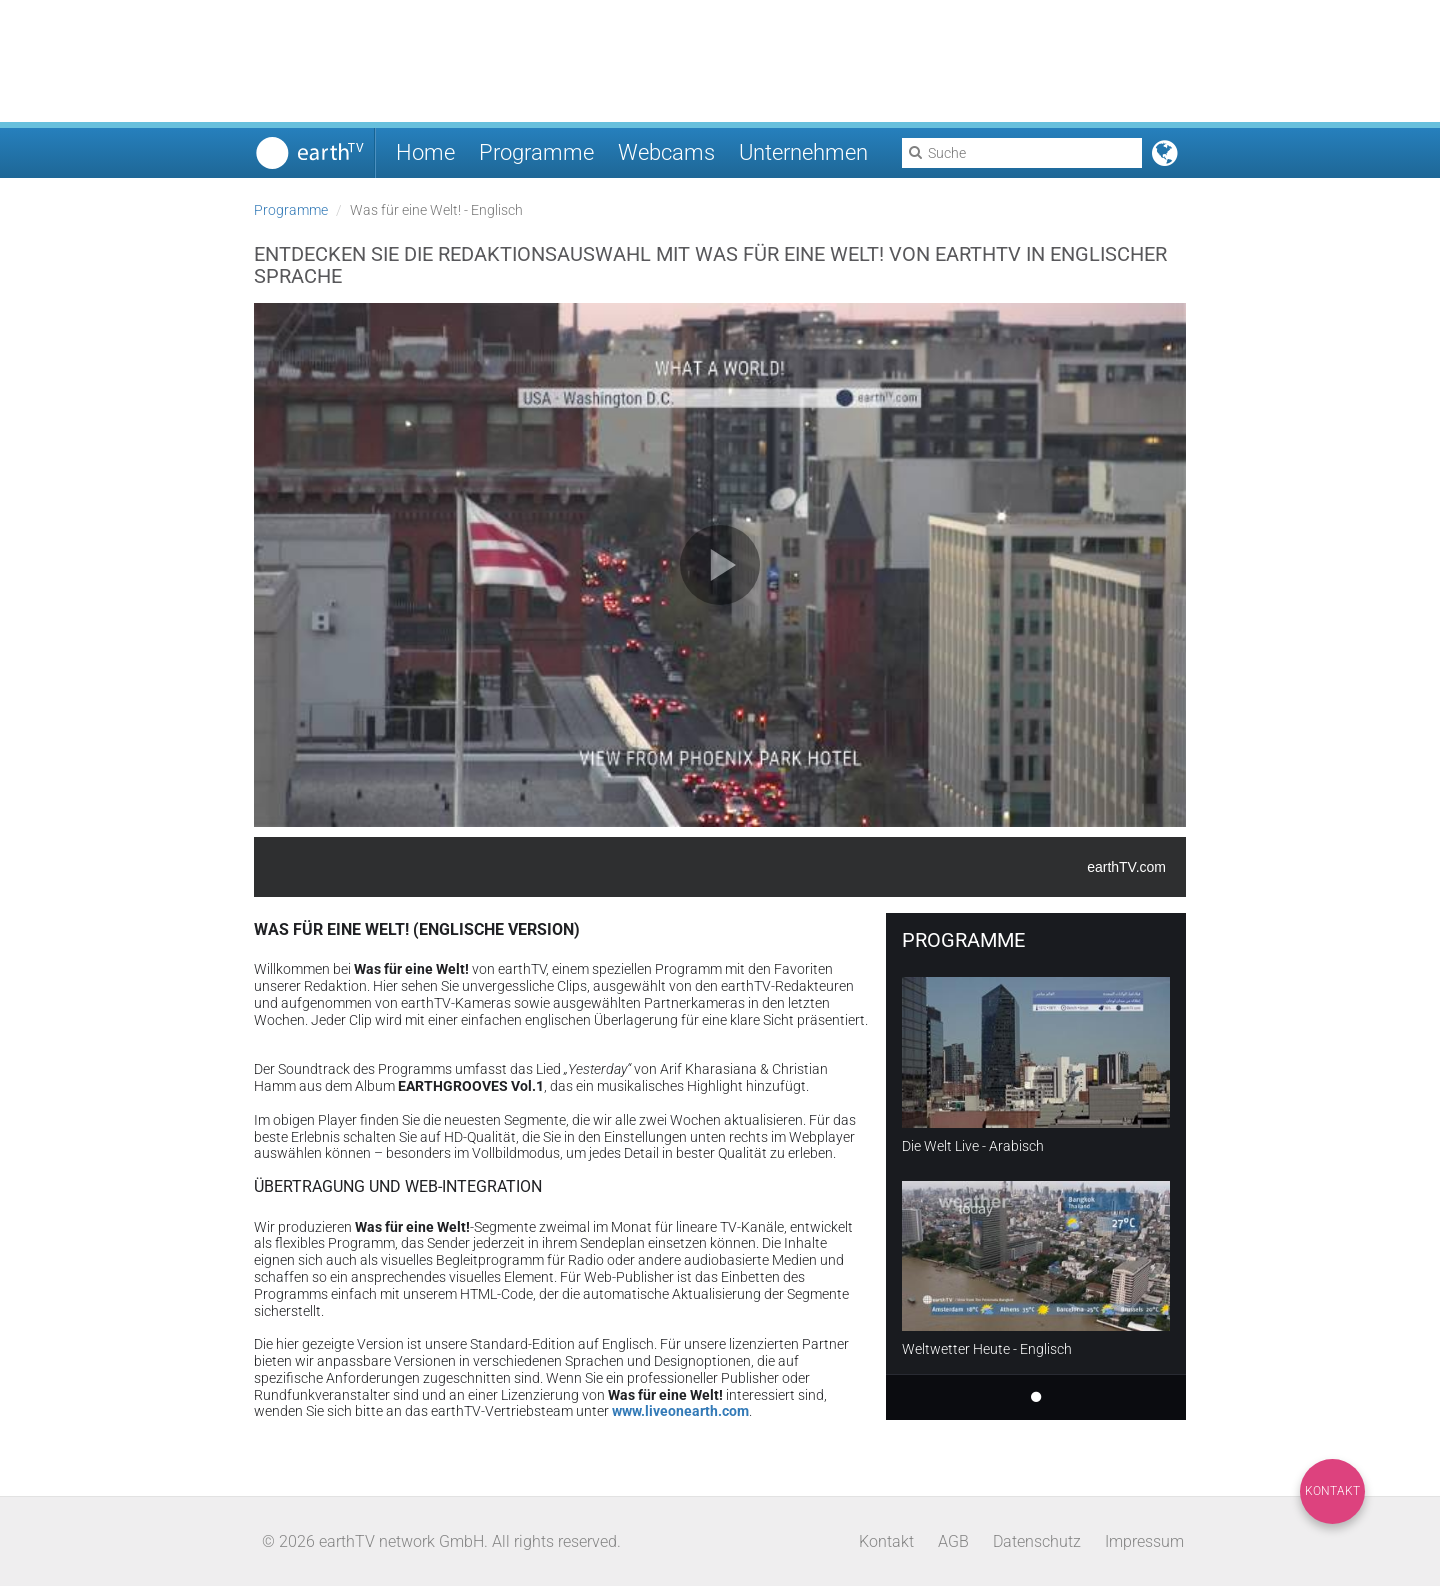 Image resolution: width=1440 pixels, height=1586 pixels. I want to click on Home, so click(425, 152).